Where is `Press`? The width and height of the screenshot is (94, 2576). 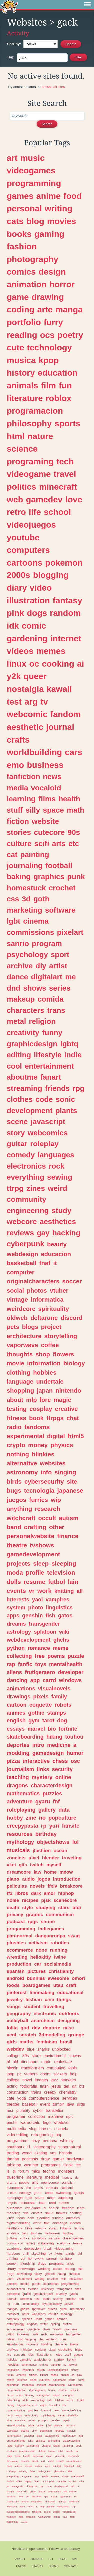
Press is located at coordinates (21, 2566).